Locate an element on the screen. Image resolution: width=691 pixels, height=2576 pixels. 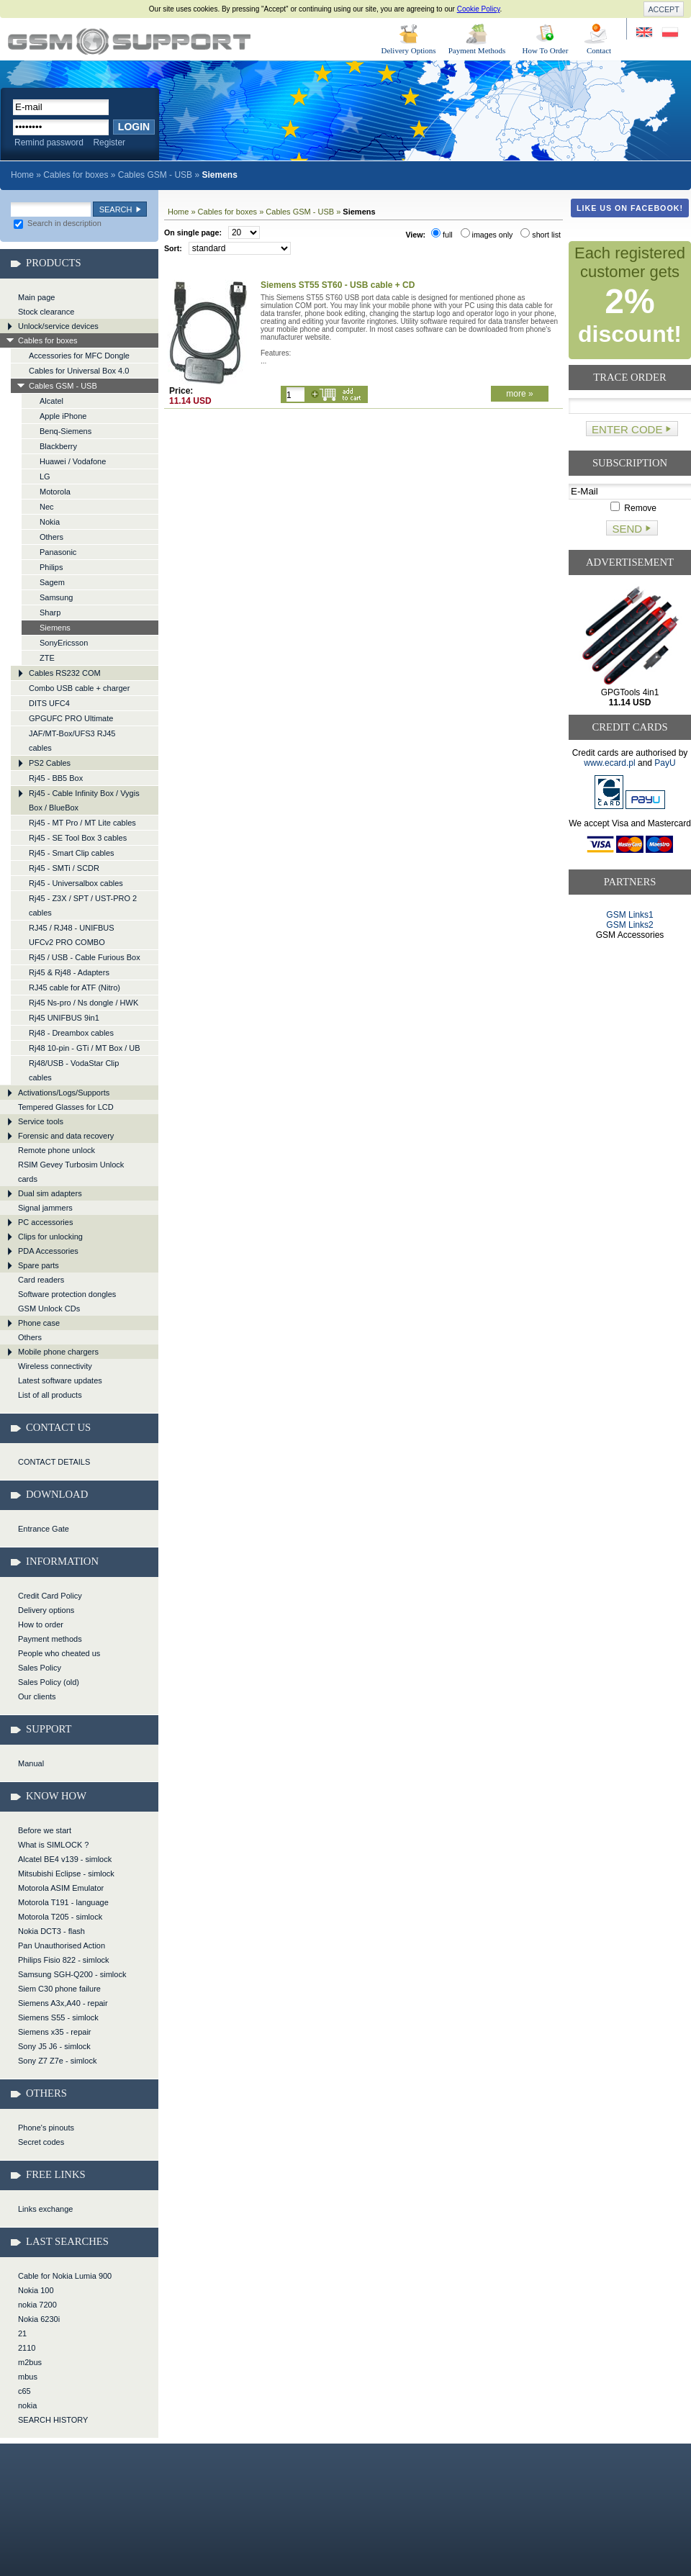
Register is located at coordinates (109, 142).